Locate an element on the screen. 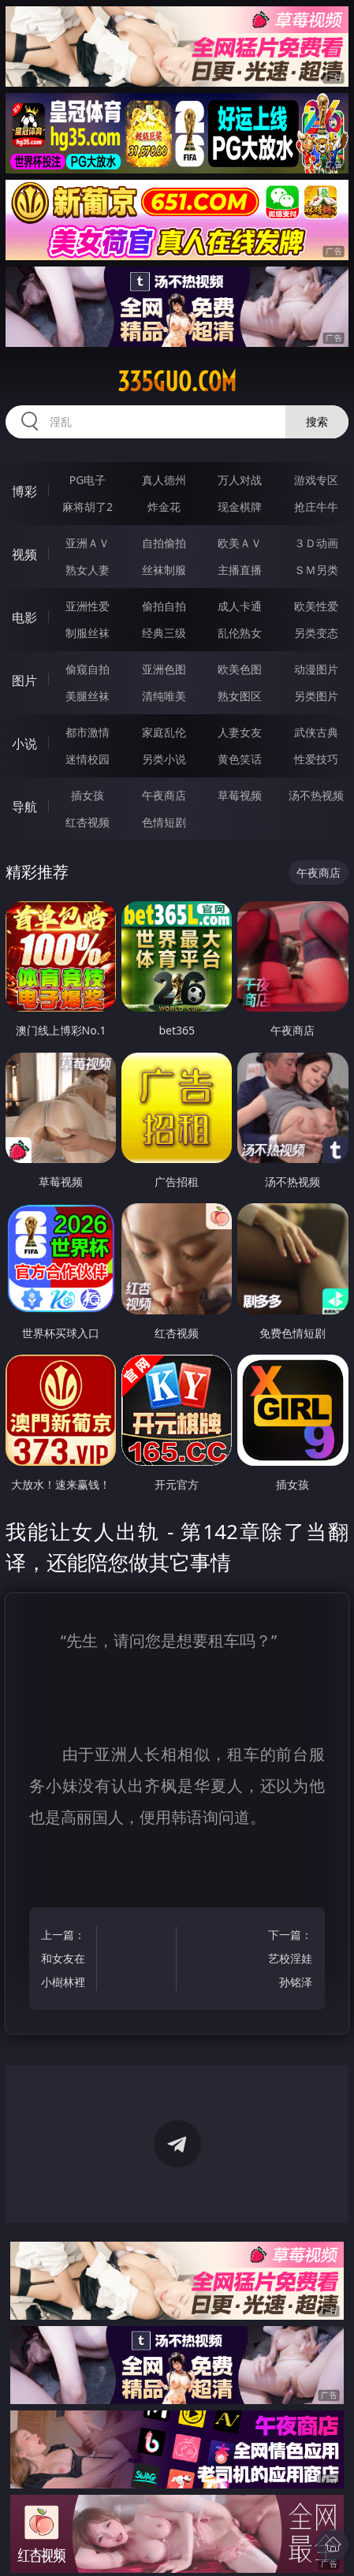 This screenshot has height=2576, width=354. 导航 is located at coordinates (24, 806).